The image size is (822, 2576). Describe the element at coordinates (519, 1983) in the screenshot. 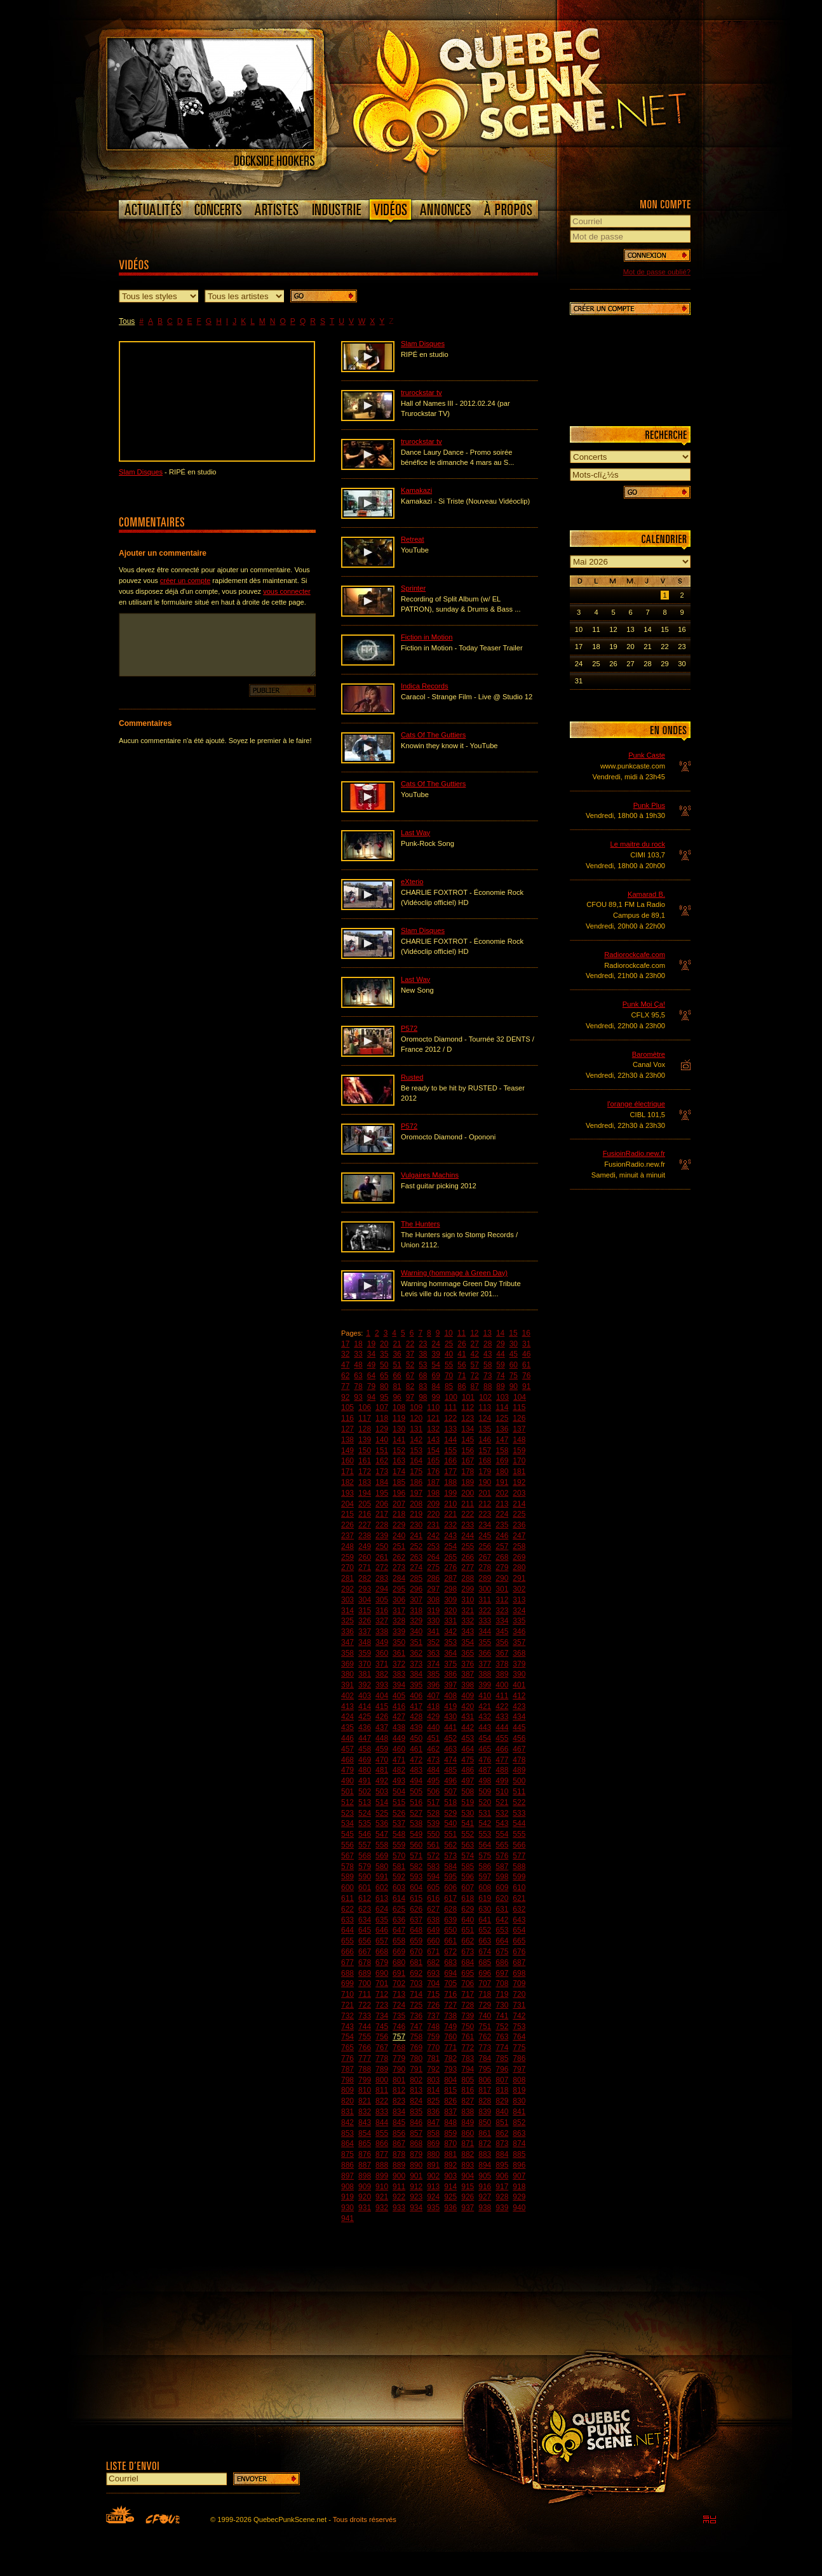

I see `709` at that location.